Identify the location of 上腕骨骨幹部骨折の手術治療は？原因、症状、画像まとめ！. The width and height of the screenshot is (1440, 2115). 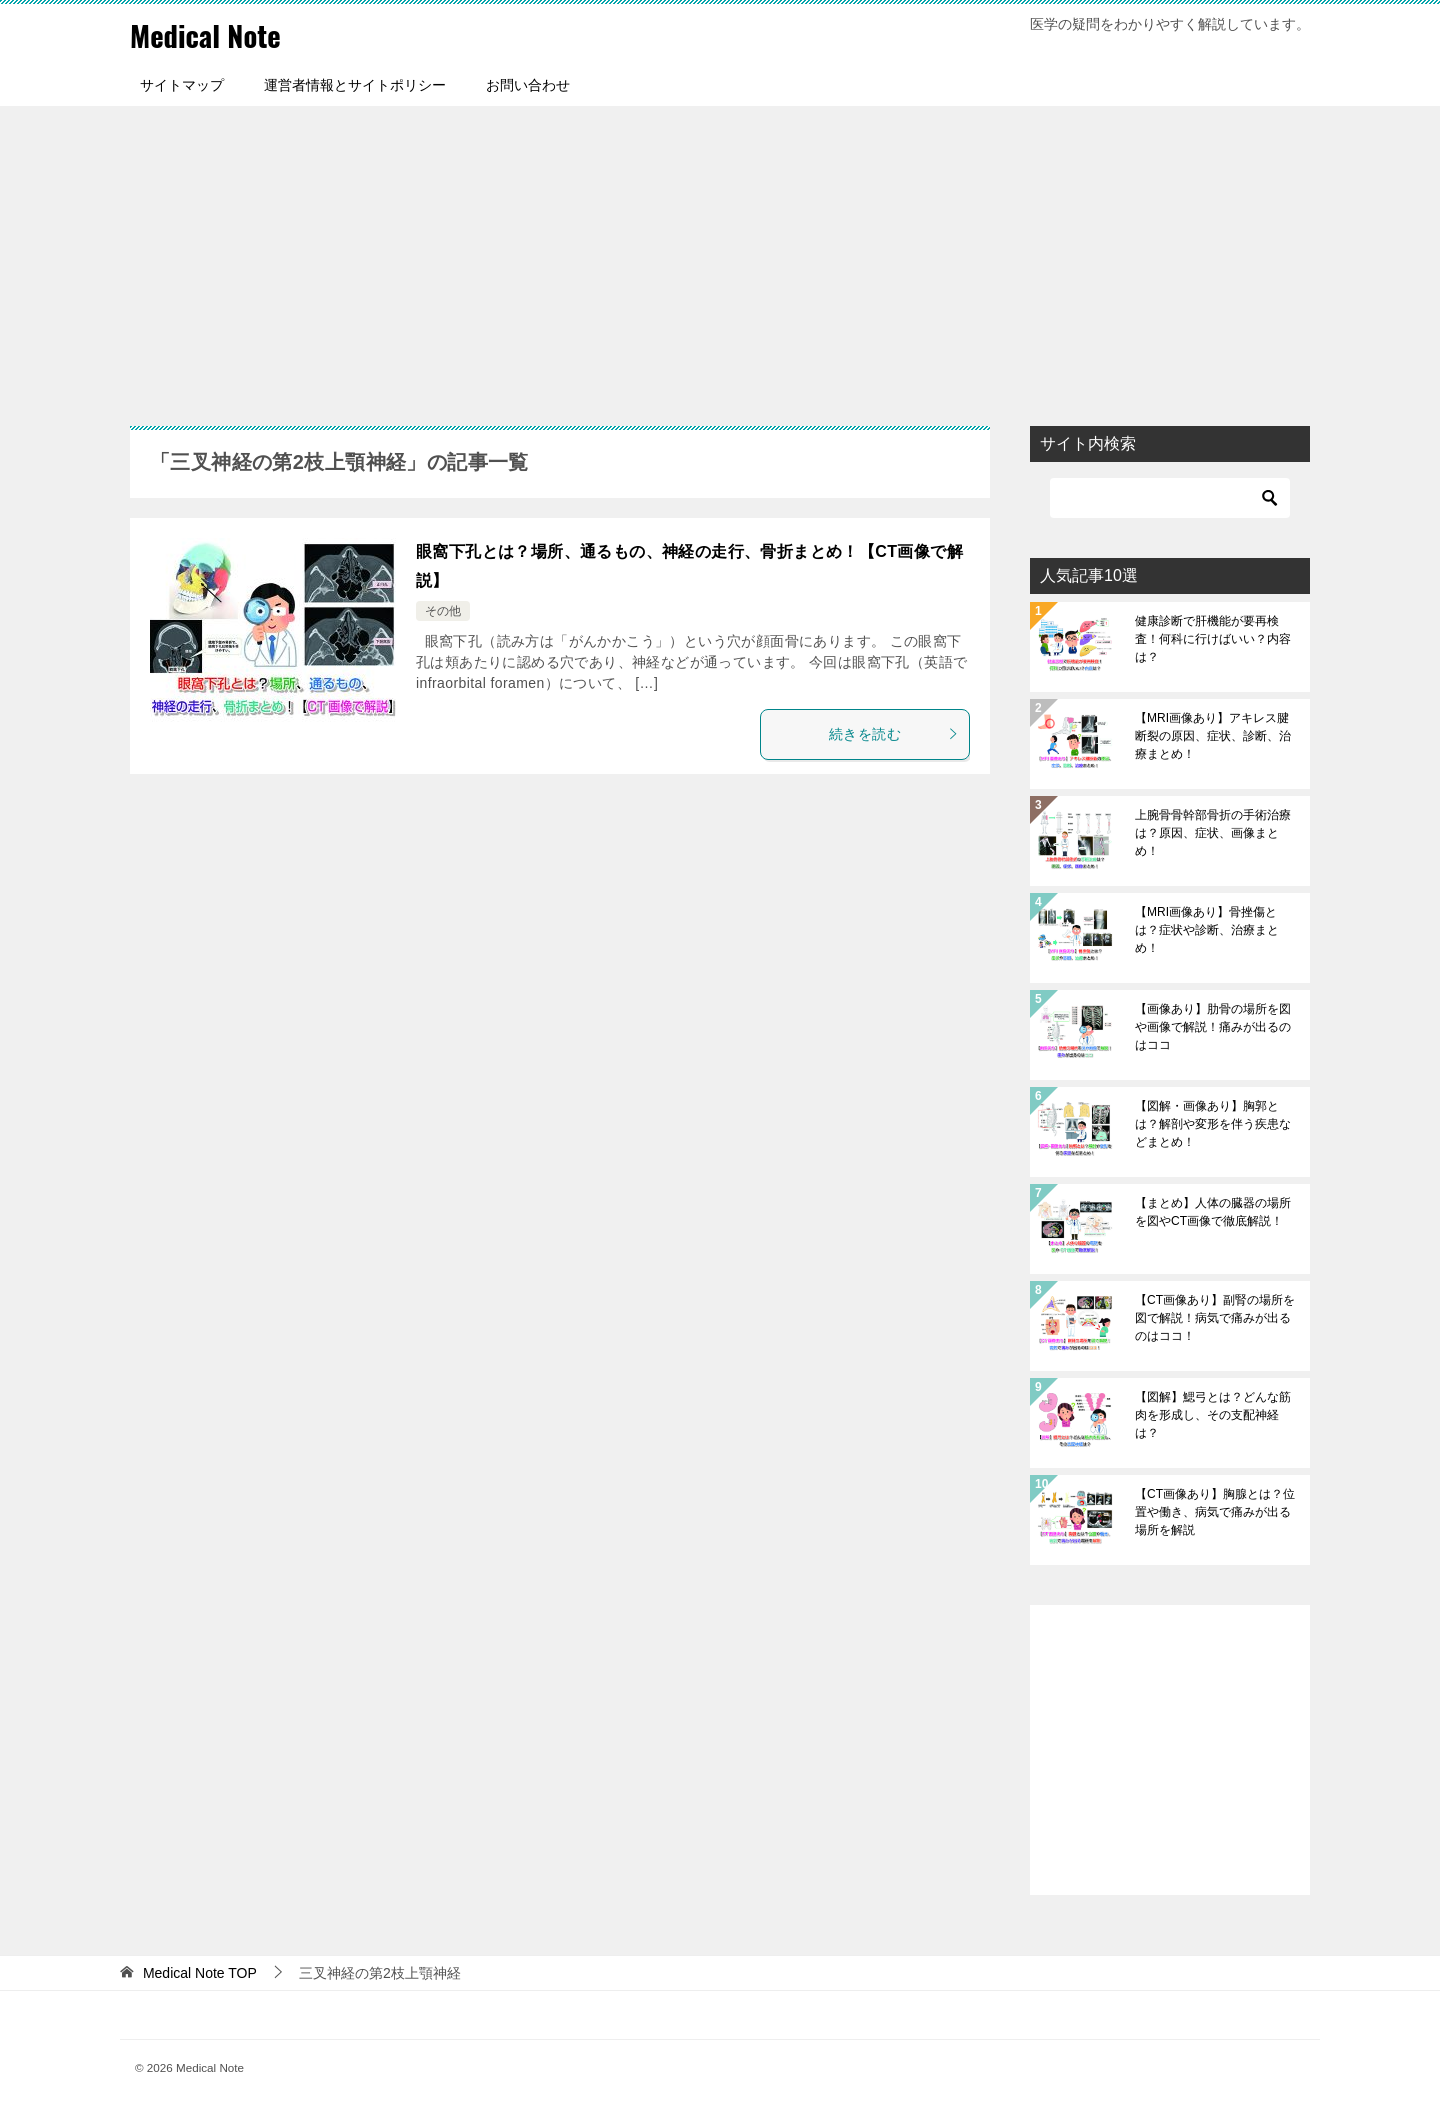
(1213, 833).